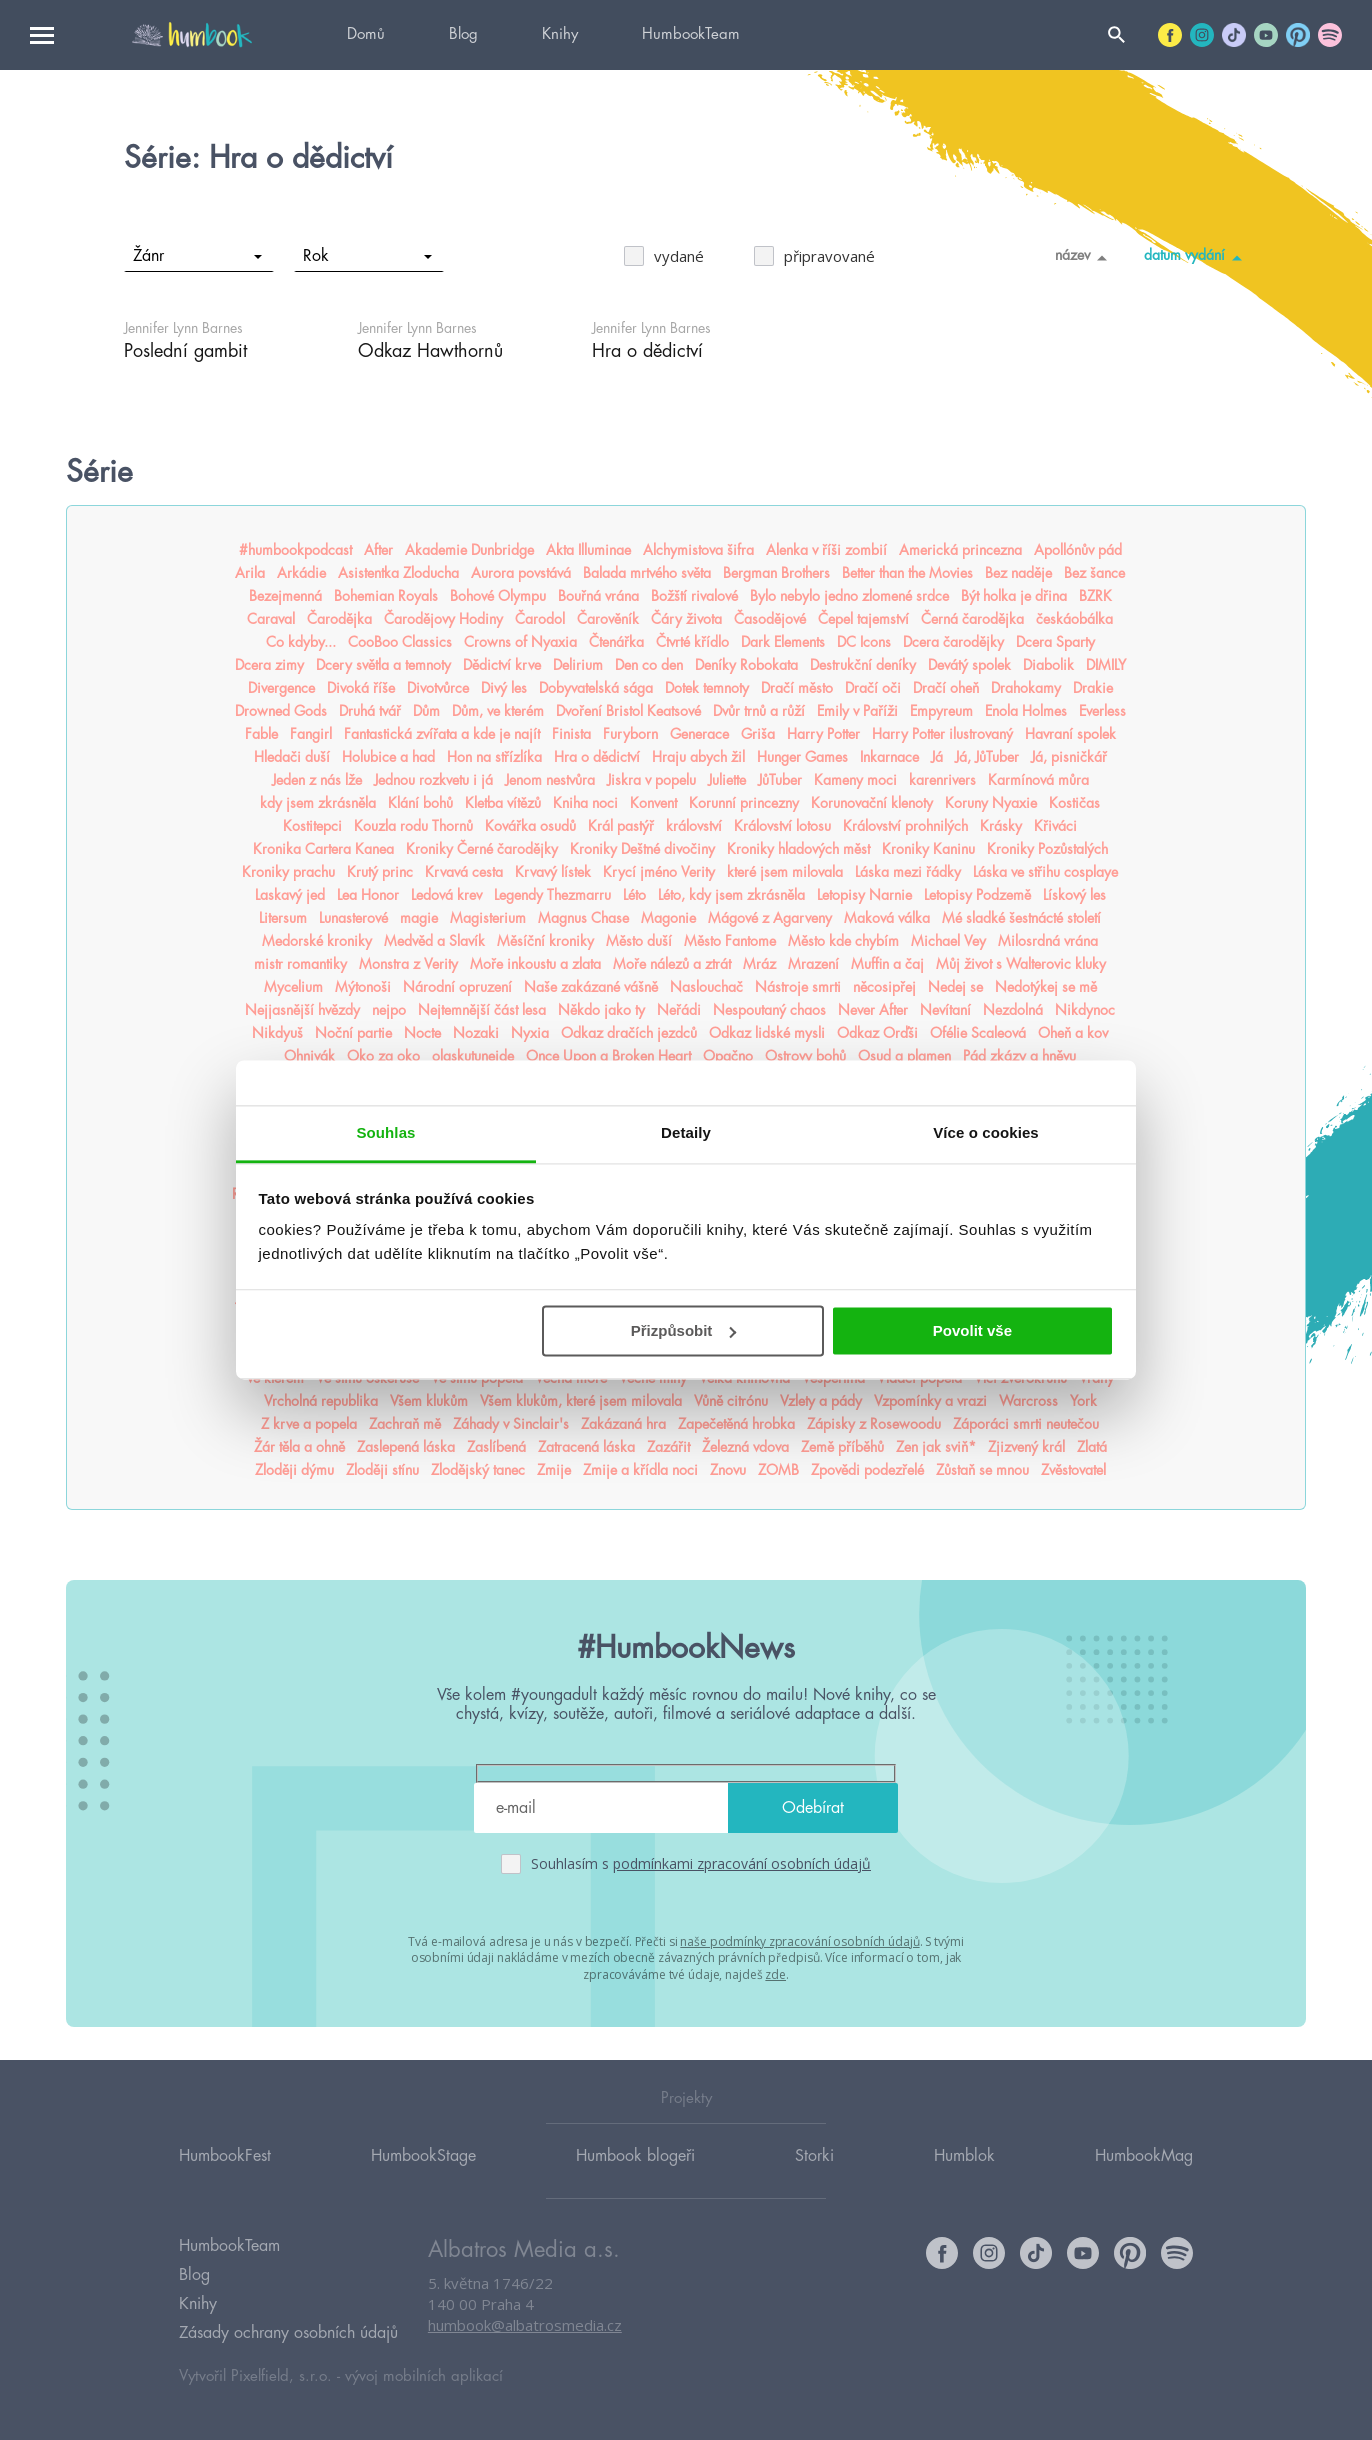 Image resolution: width=1372 pixels, height=2440 pixels. What do you see at coordinates (283, 918) in the screenshot?
I see `Litersum` at bounding box center [283, 918].